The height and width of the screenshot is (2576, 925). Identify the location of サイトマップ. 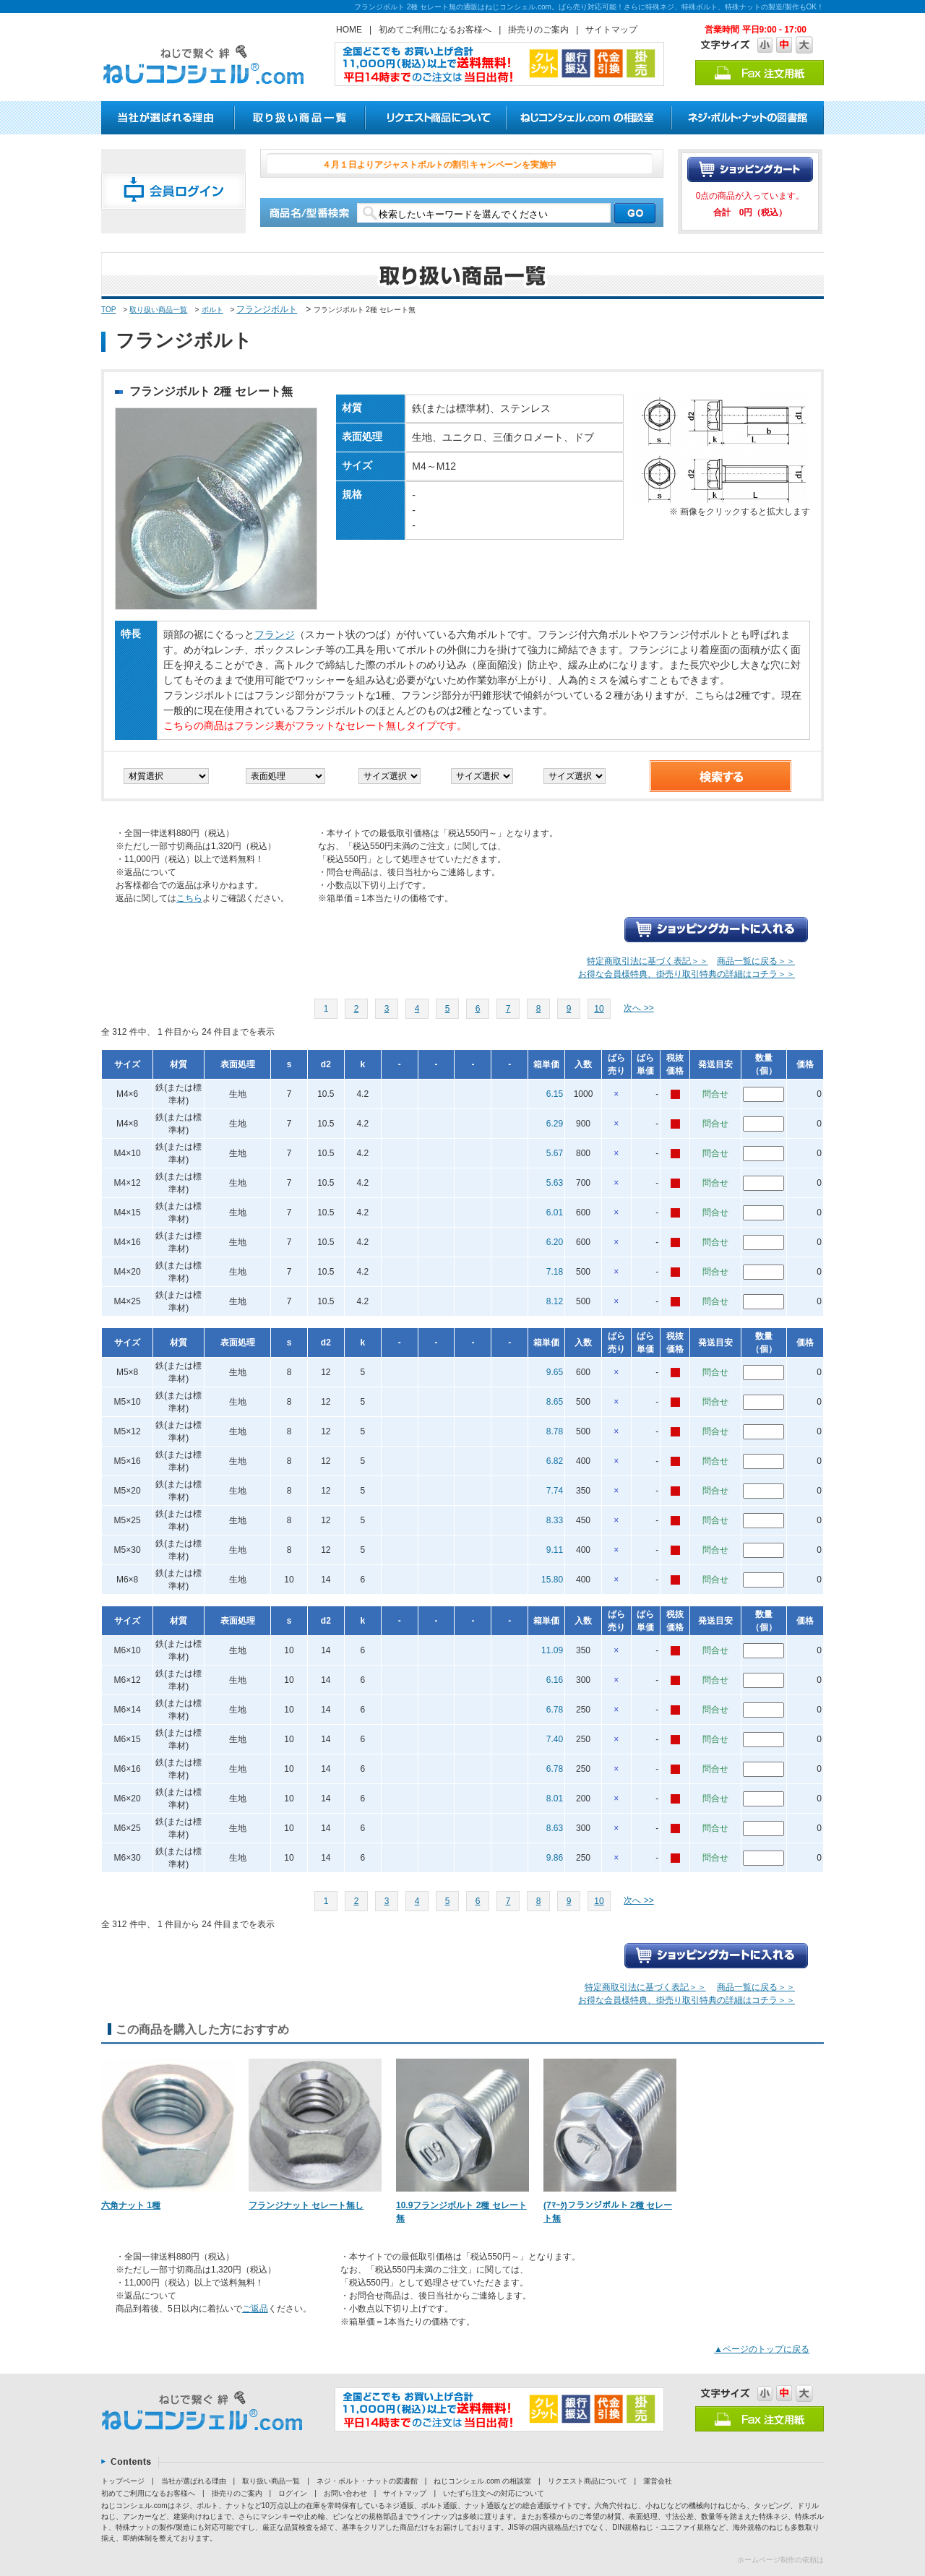
(611, 30).